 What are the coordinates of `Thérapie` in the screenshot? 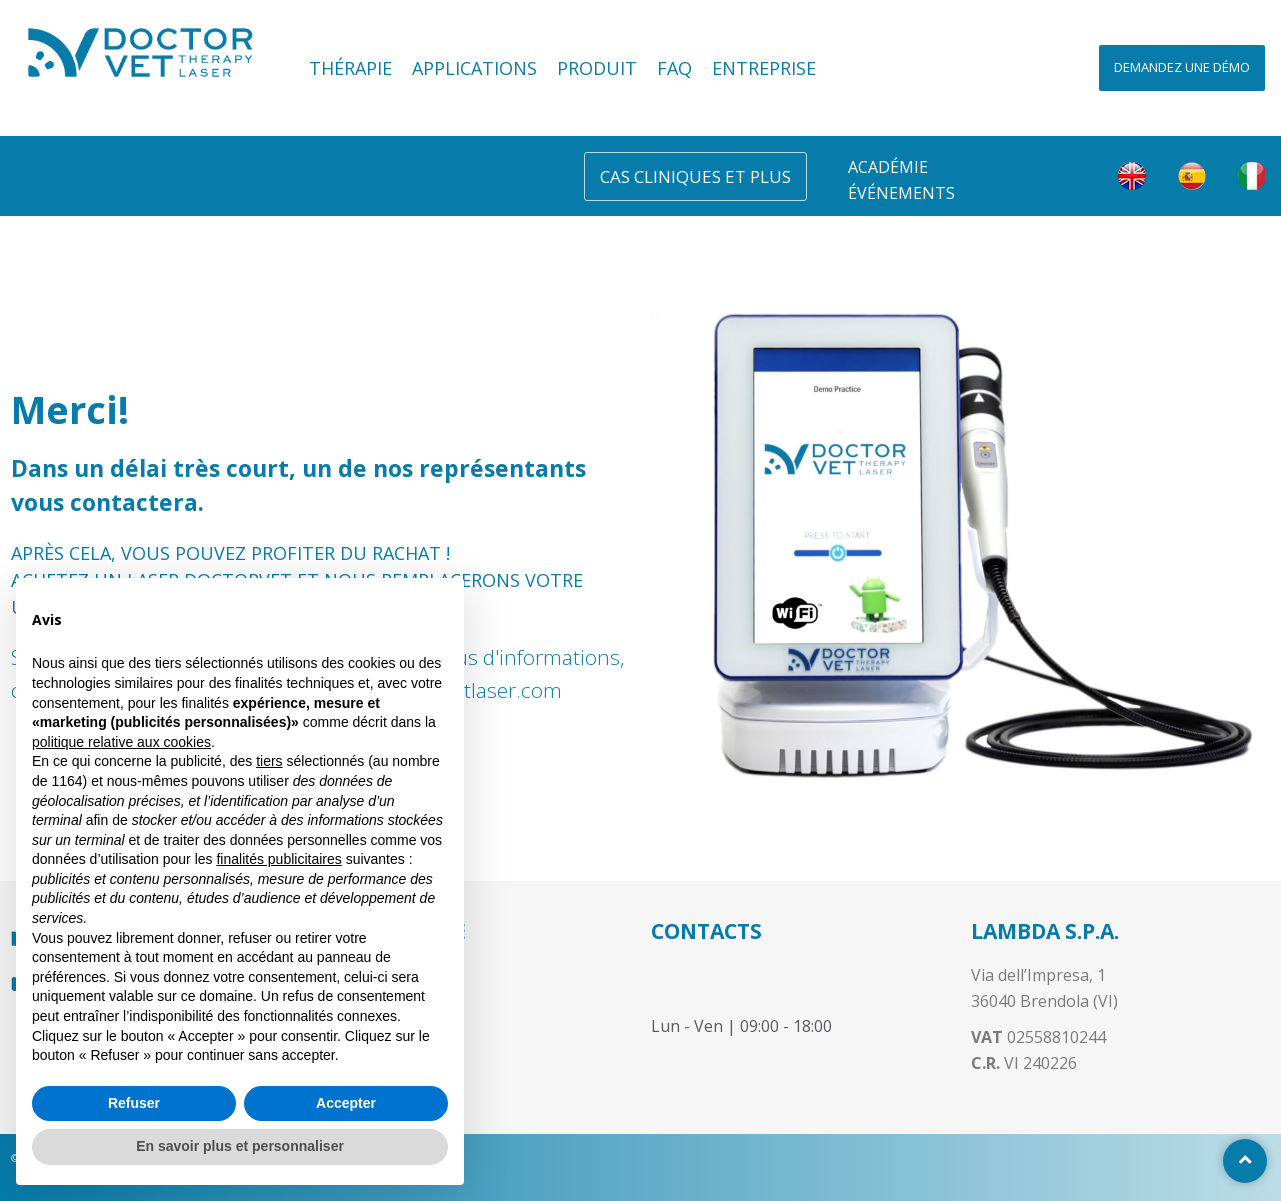 It's located at (350, 68).